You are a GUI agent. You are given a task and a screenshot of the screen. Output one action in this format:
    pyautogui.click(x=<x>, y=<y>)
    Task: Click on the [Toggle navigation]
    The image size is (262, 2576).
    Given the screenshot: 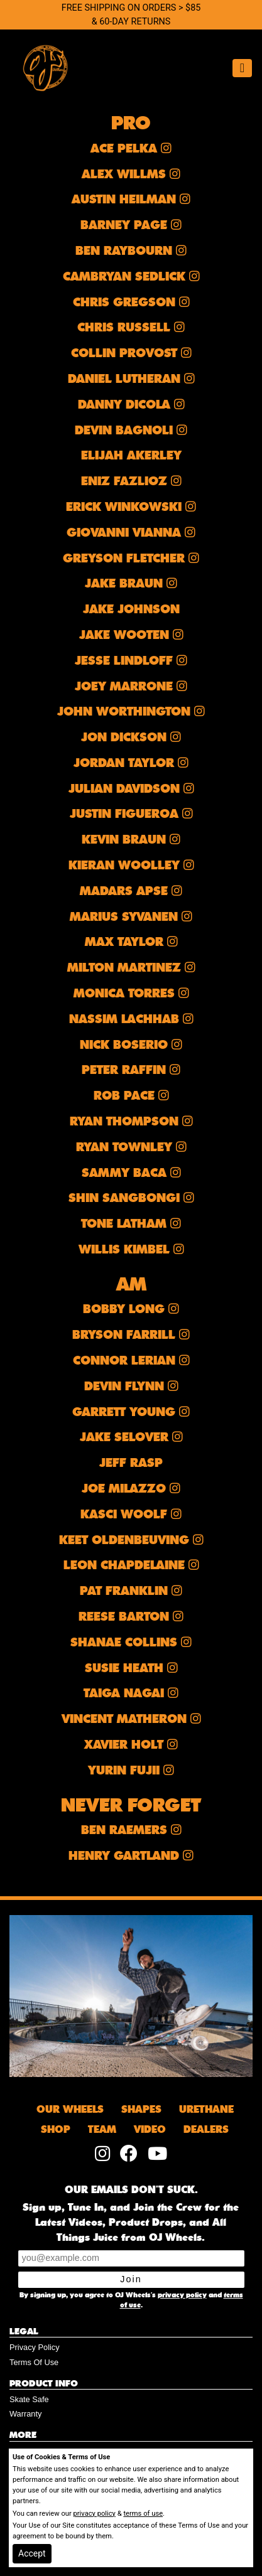 What is the action you would take?
    pyautogui.click(x=242, y=68)
    